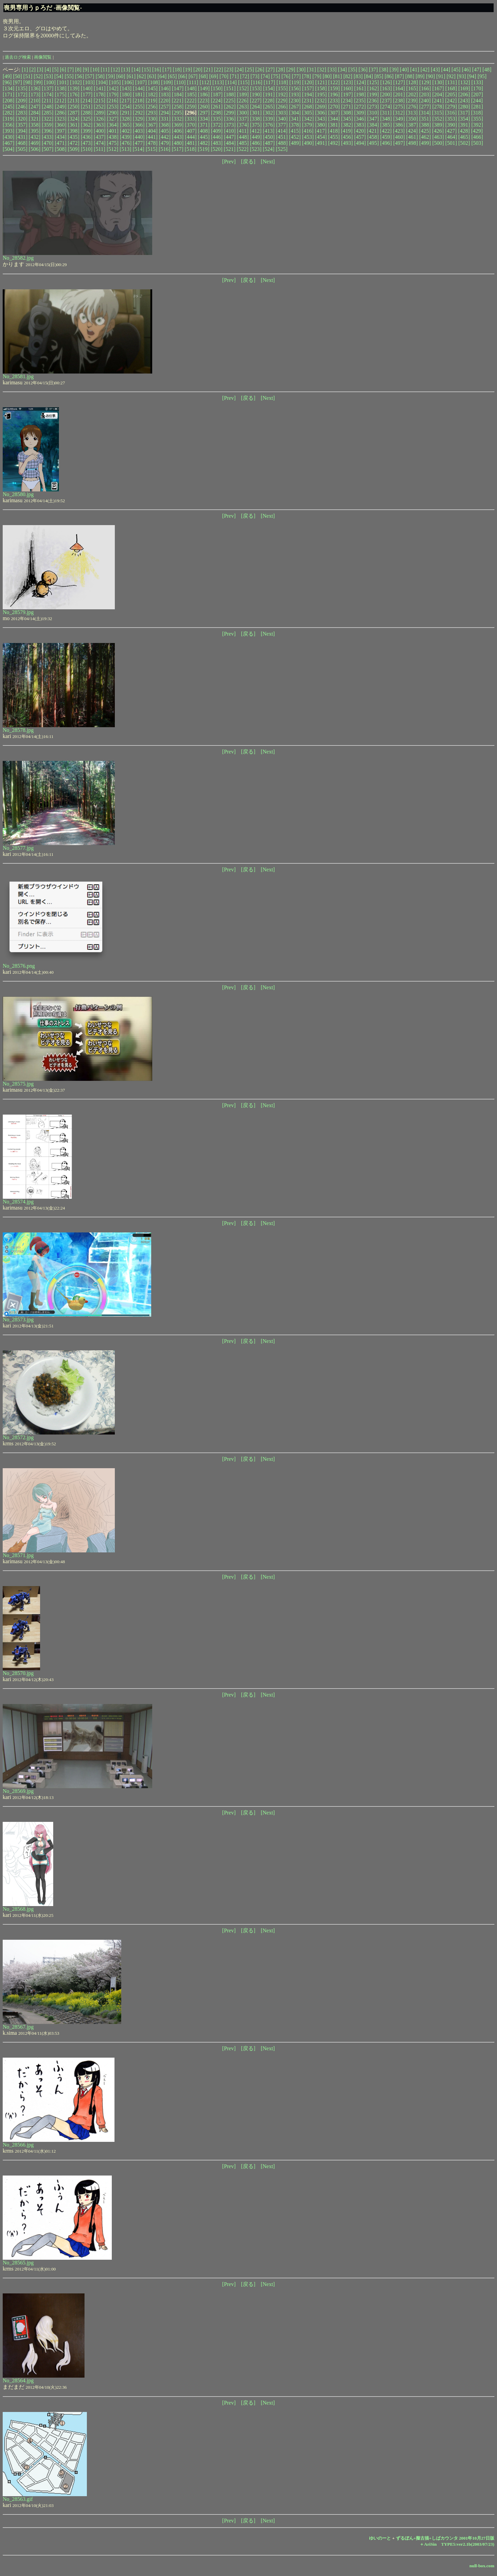 Image resolution: width=497 pixels, height=2576 pixels. I want to click on [96], so click(7, 82).